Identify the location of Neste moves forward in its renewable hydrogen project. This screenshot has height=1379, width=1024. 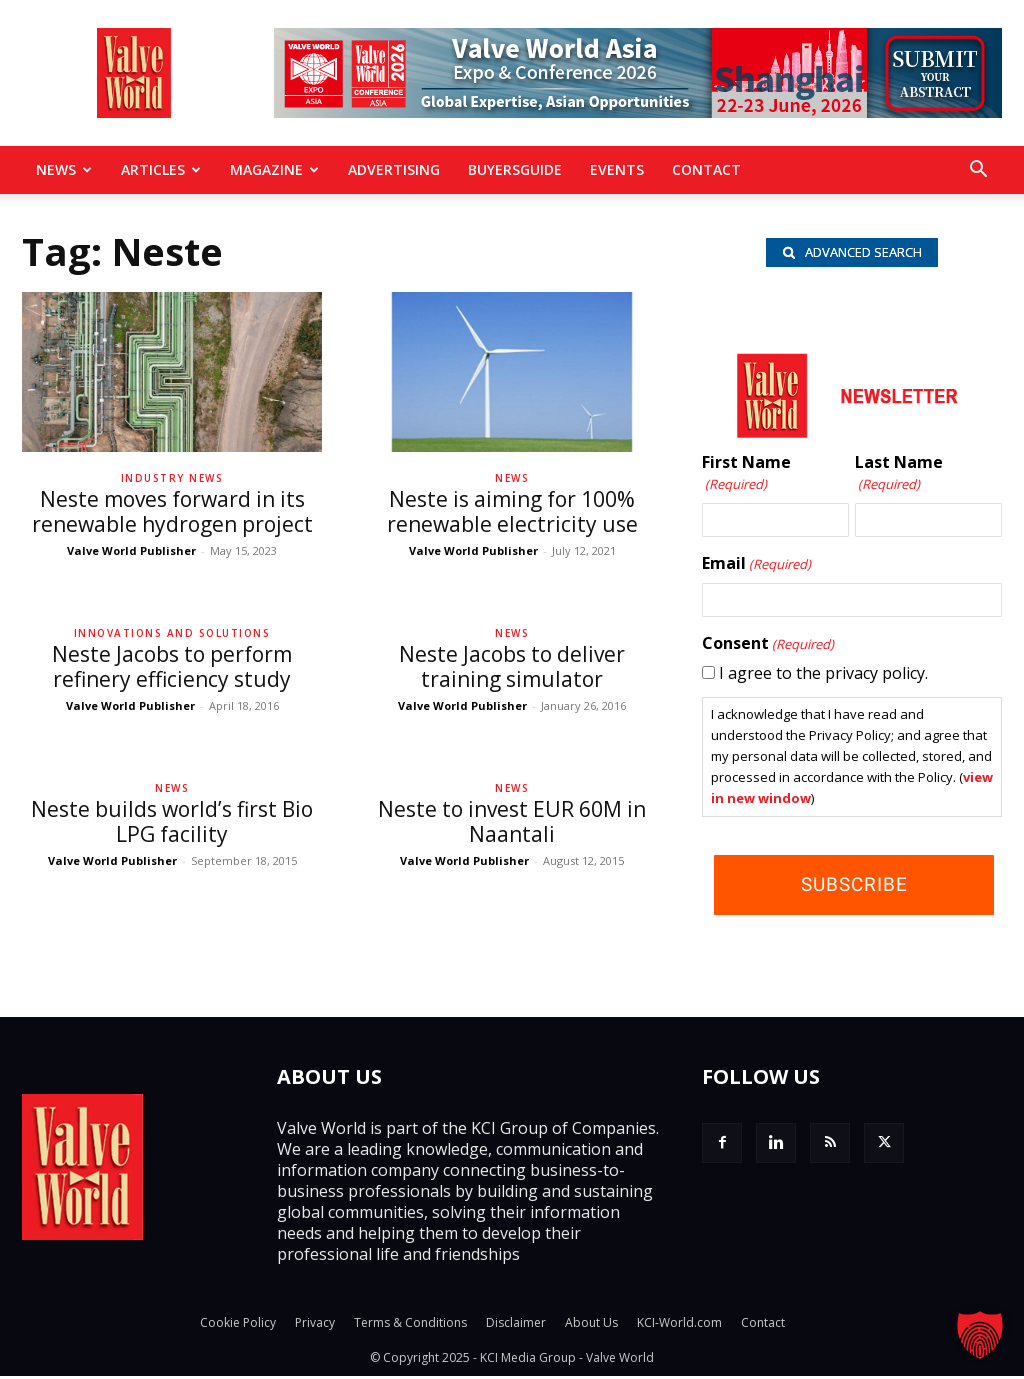
(172, 511).